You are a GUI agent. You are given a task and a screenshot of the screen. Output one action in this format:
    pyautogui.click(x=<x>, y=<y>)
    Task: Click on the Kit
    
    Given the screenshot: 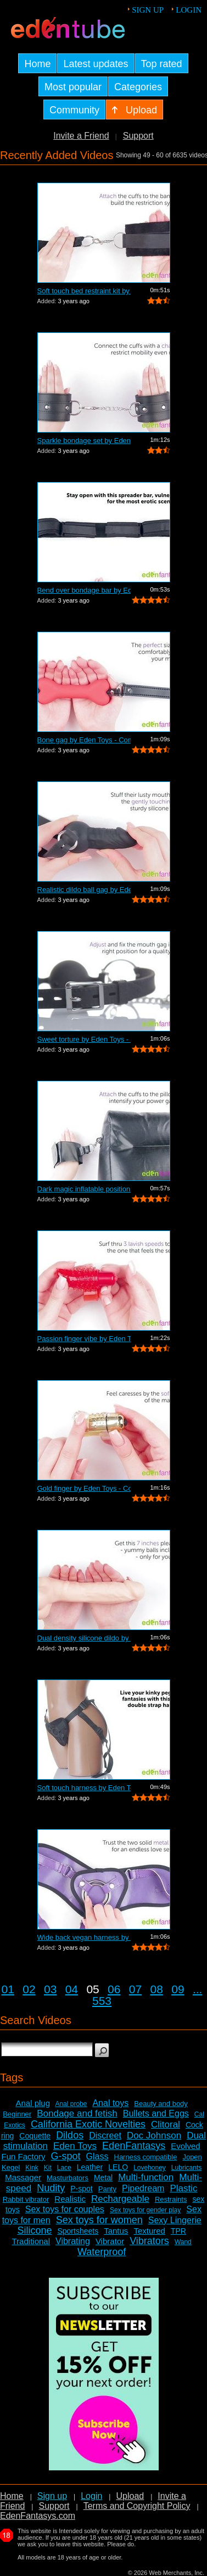 What is the action you would take?
    pyautogui.click(x=48, y=2168)
    